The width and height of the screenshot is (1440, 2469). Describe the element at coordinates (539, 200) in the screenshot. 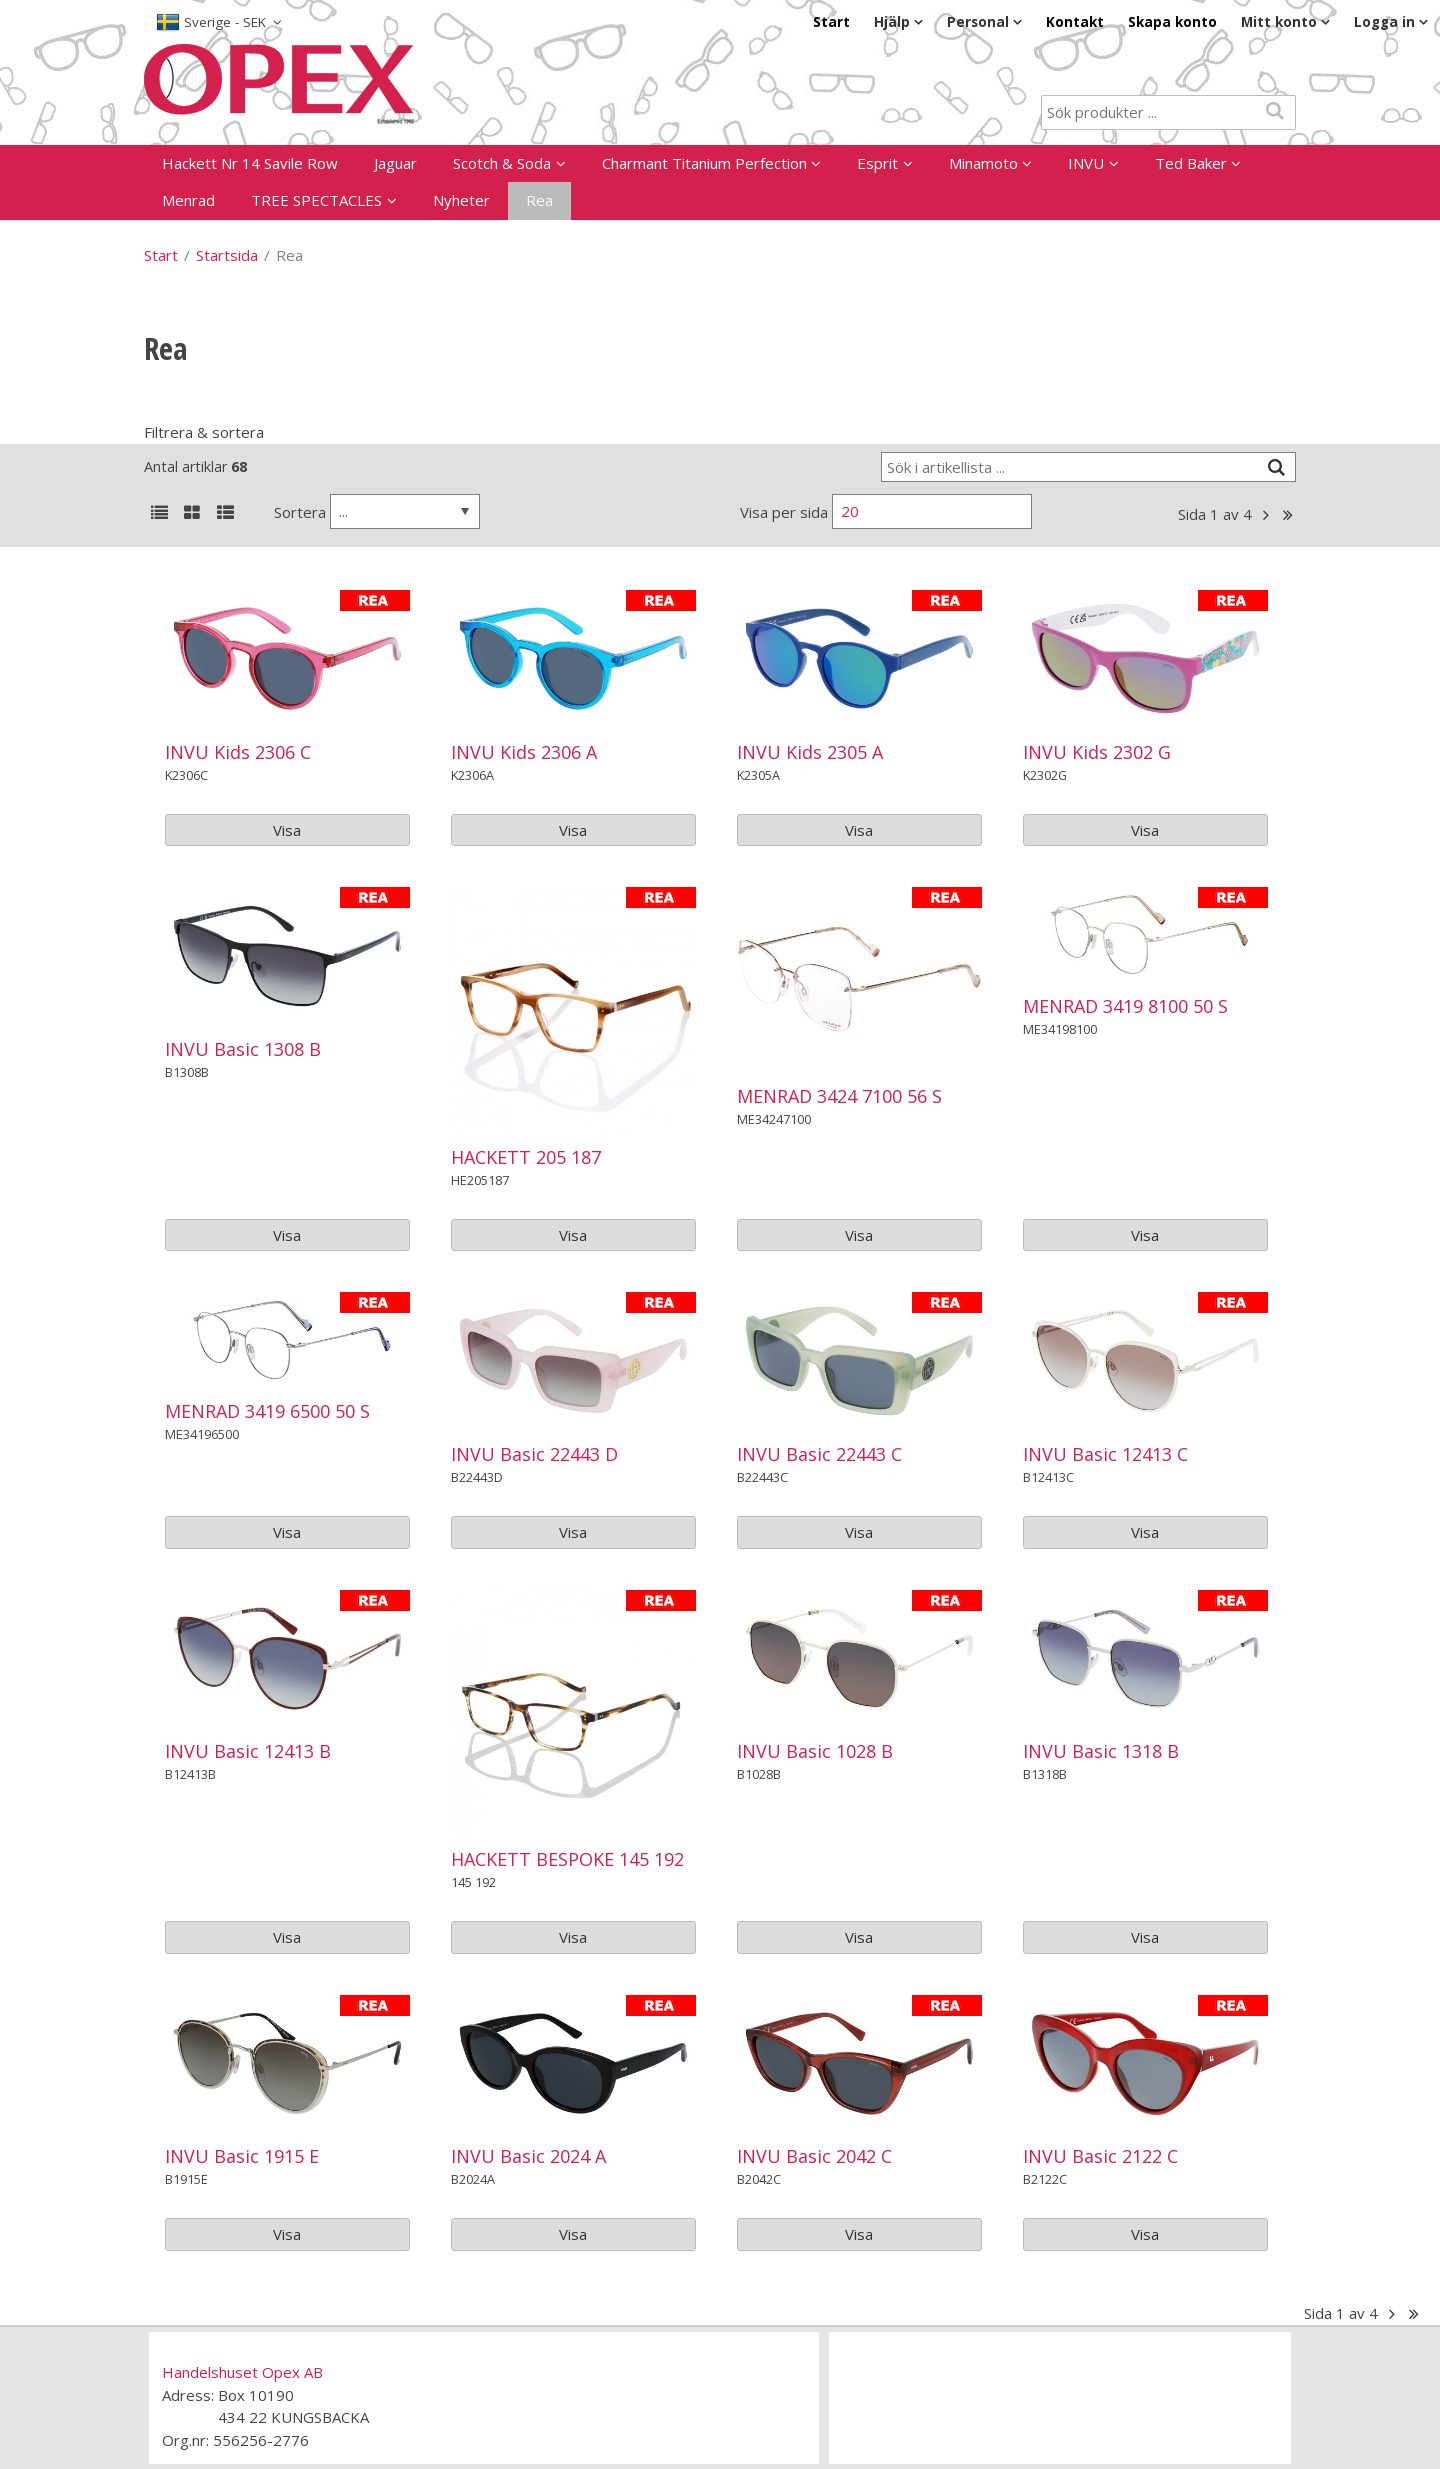

I see `Rea` at that location.